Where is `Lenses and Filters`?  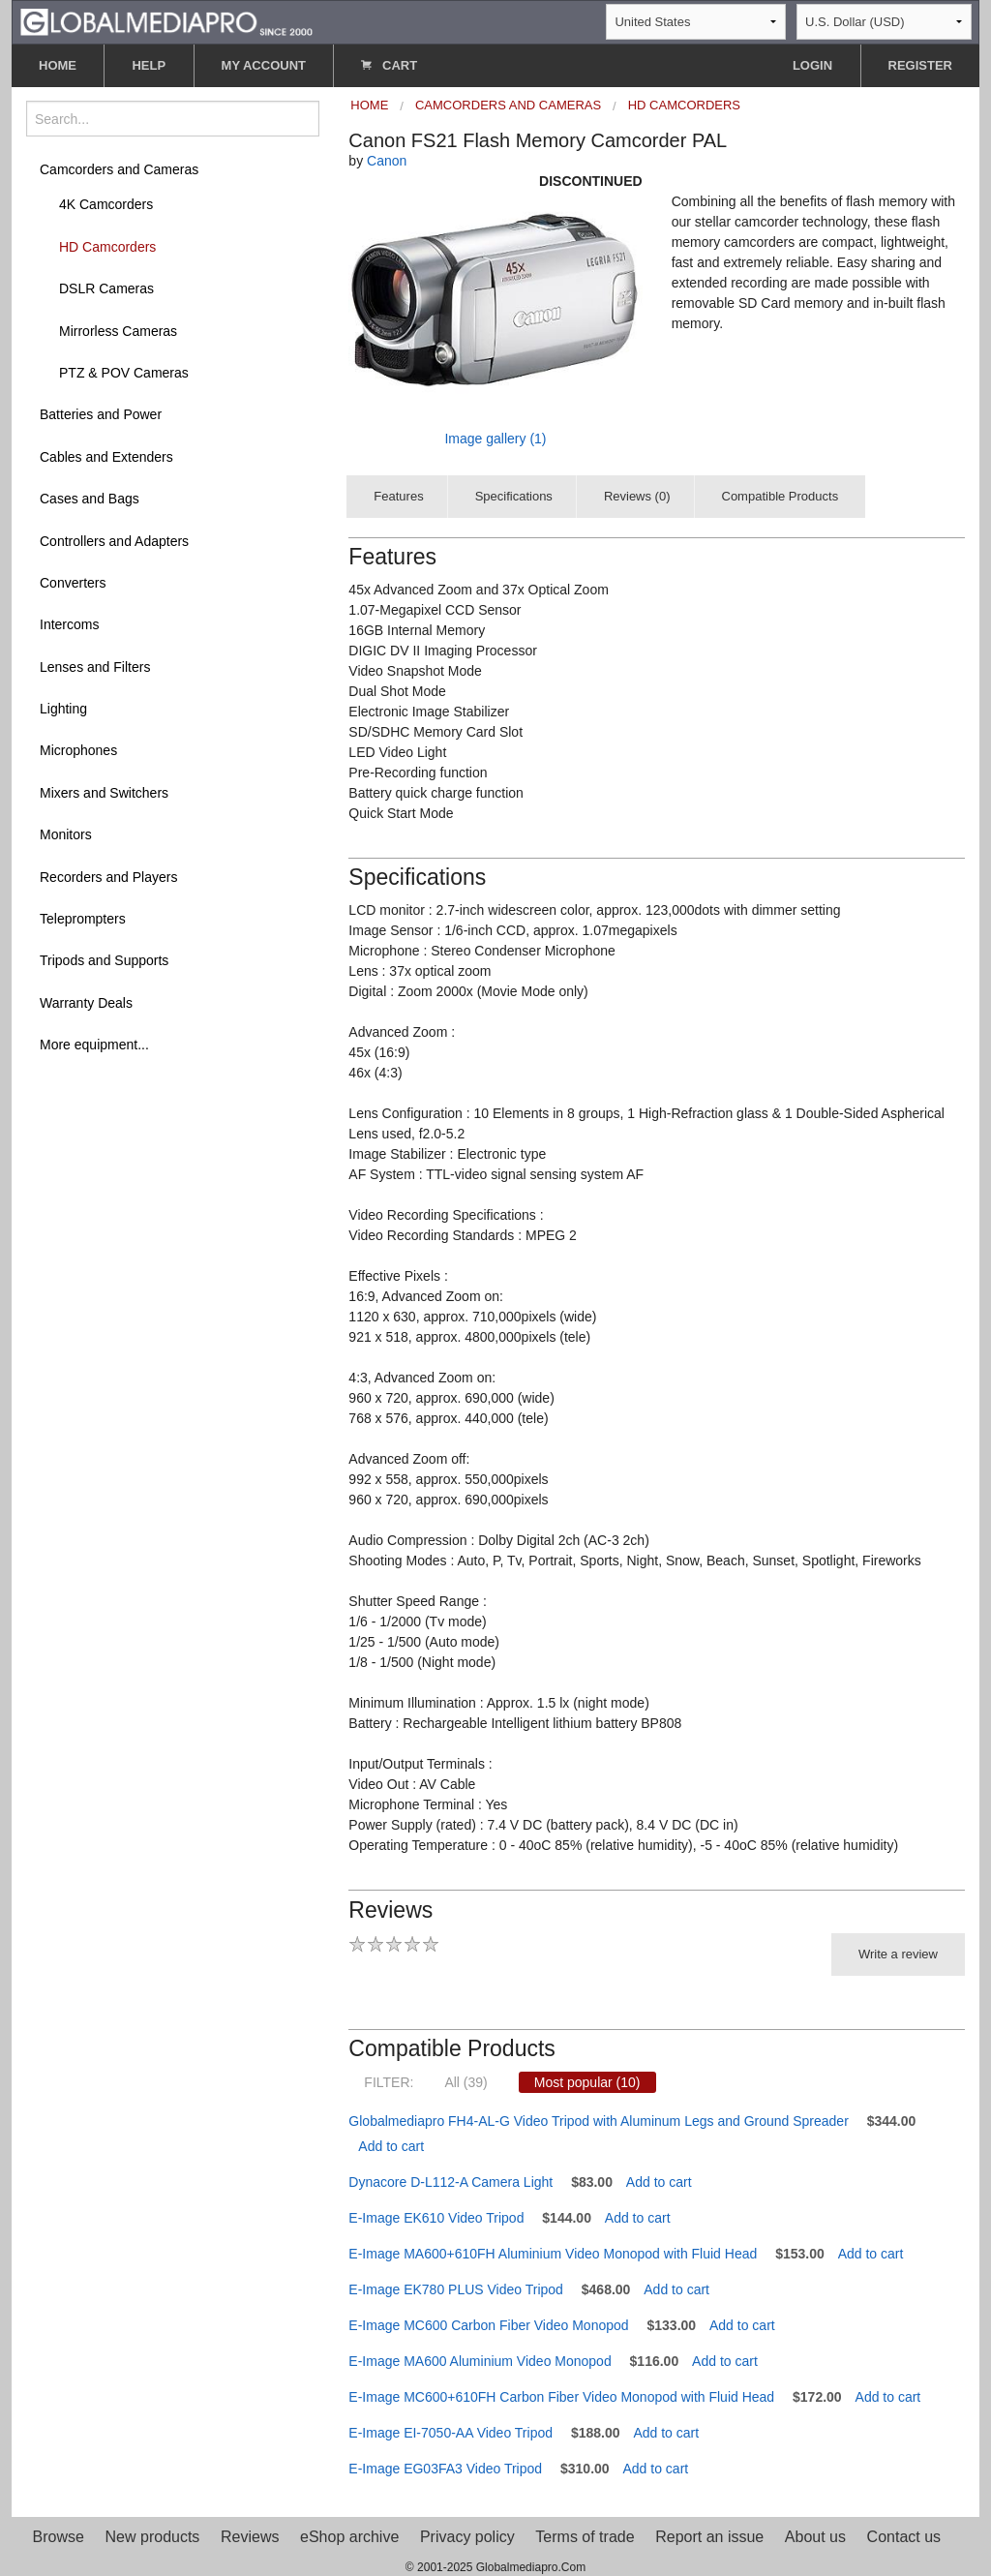
Lenses and Filters is located at coordinates (95, 667).